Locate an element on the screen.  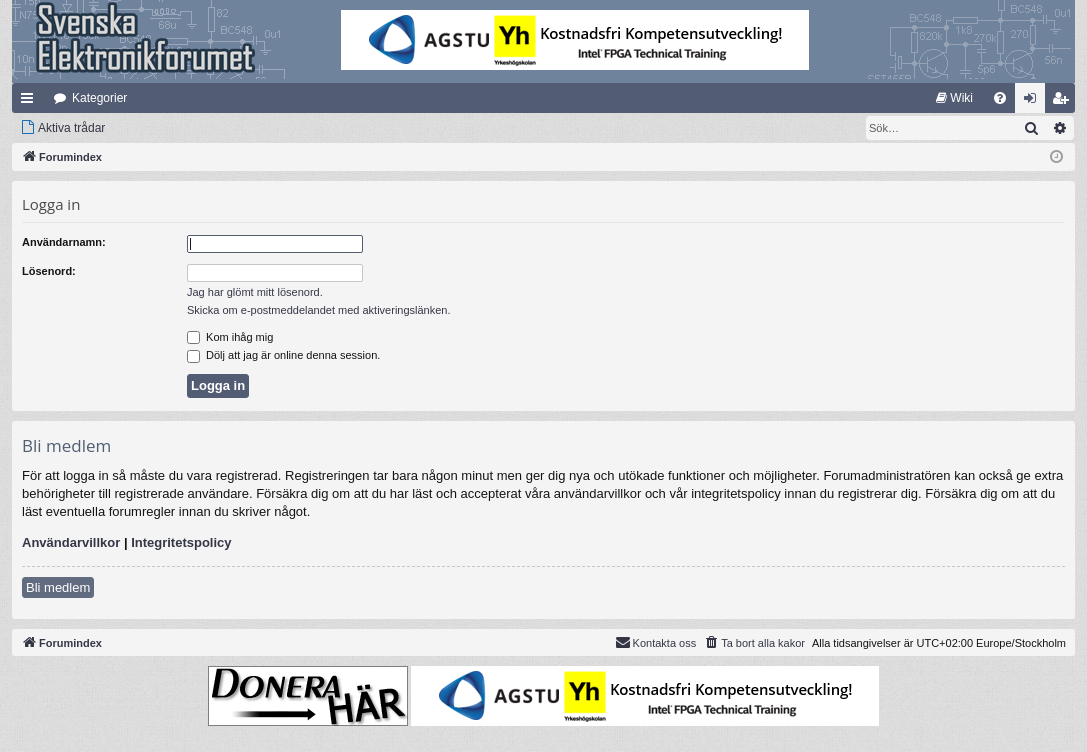
Bli medlem is located at coordinates (58, 587).